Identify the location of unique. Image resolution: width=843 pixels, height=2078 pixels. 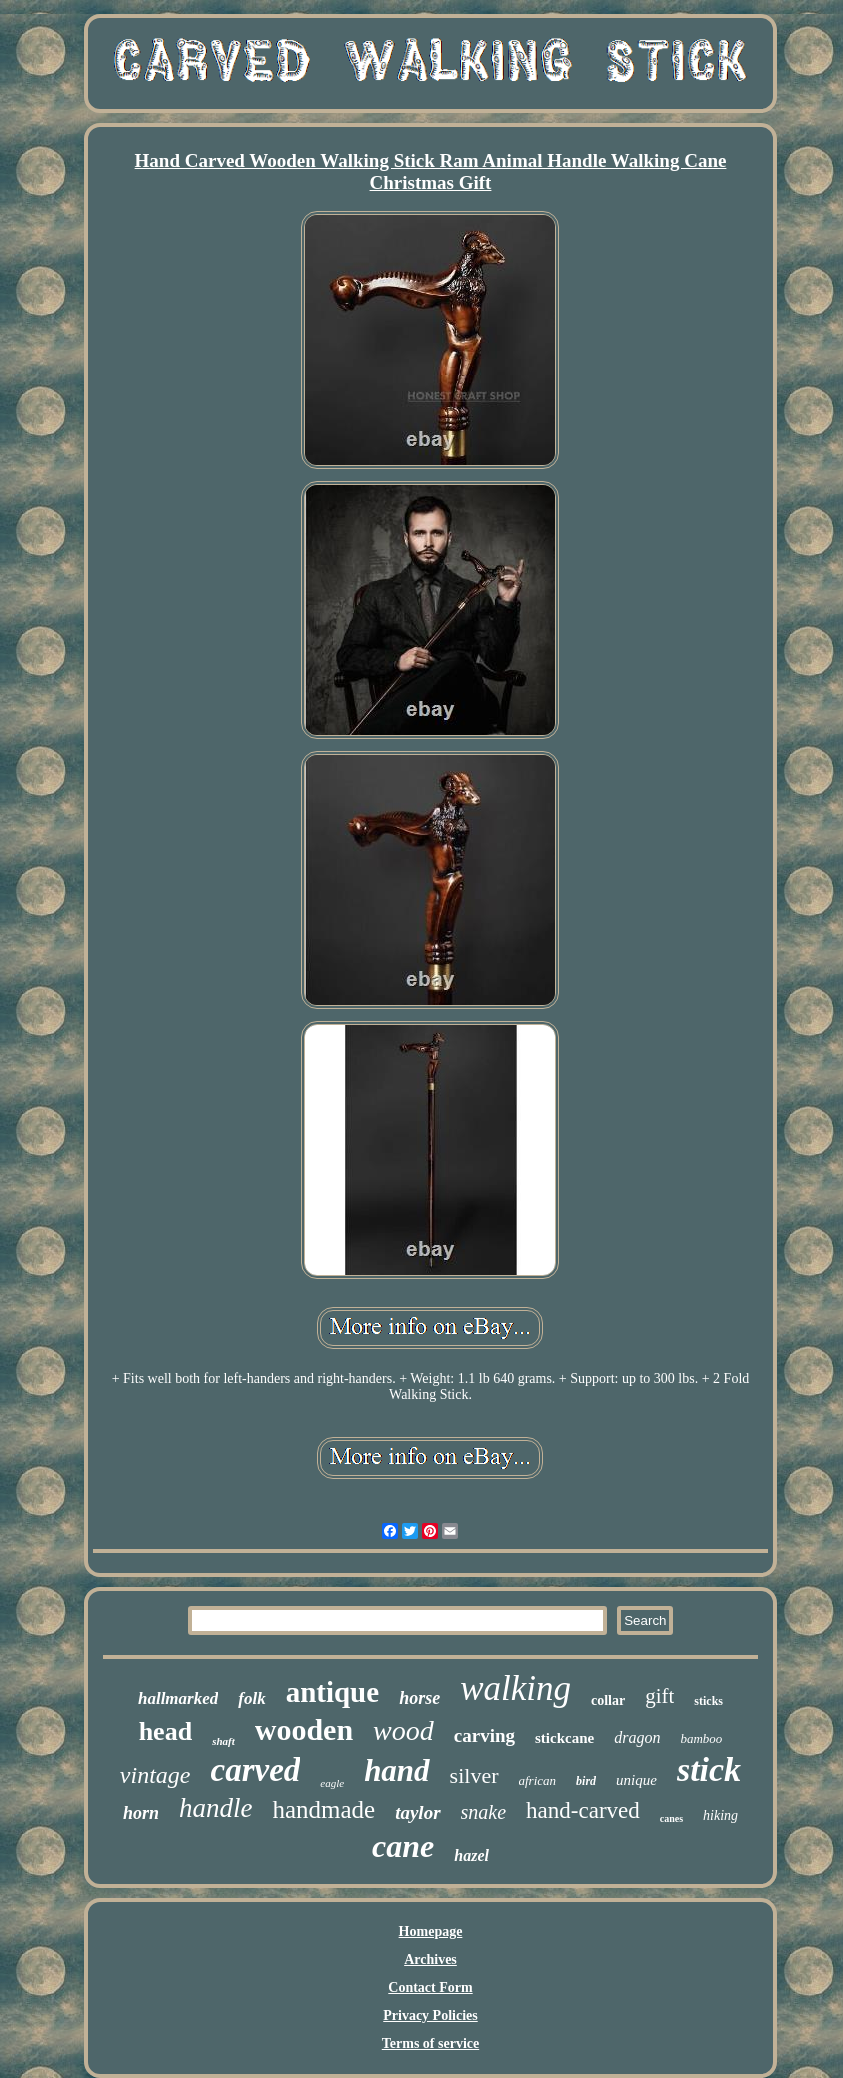
(636, 1780).